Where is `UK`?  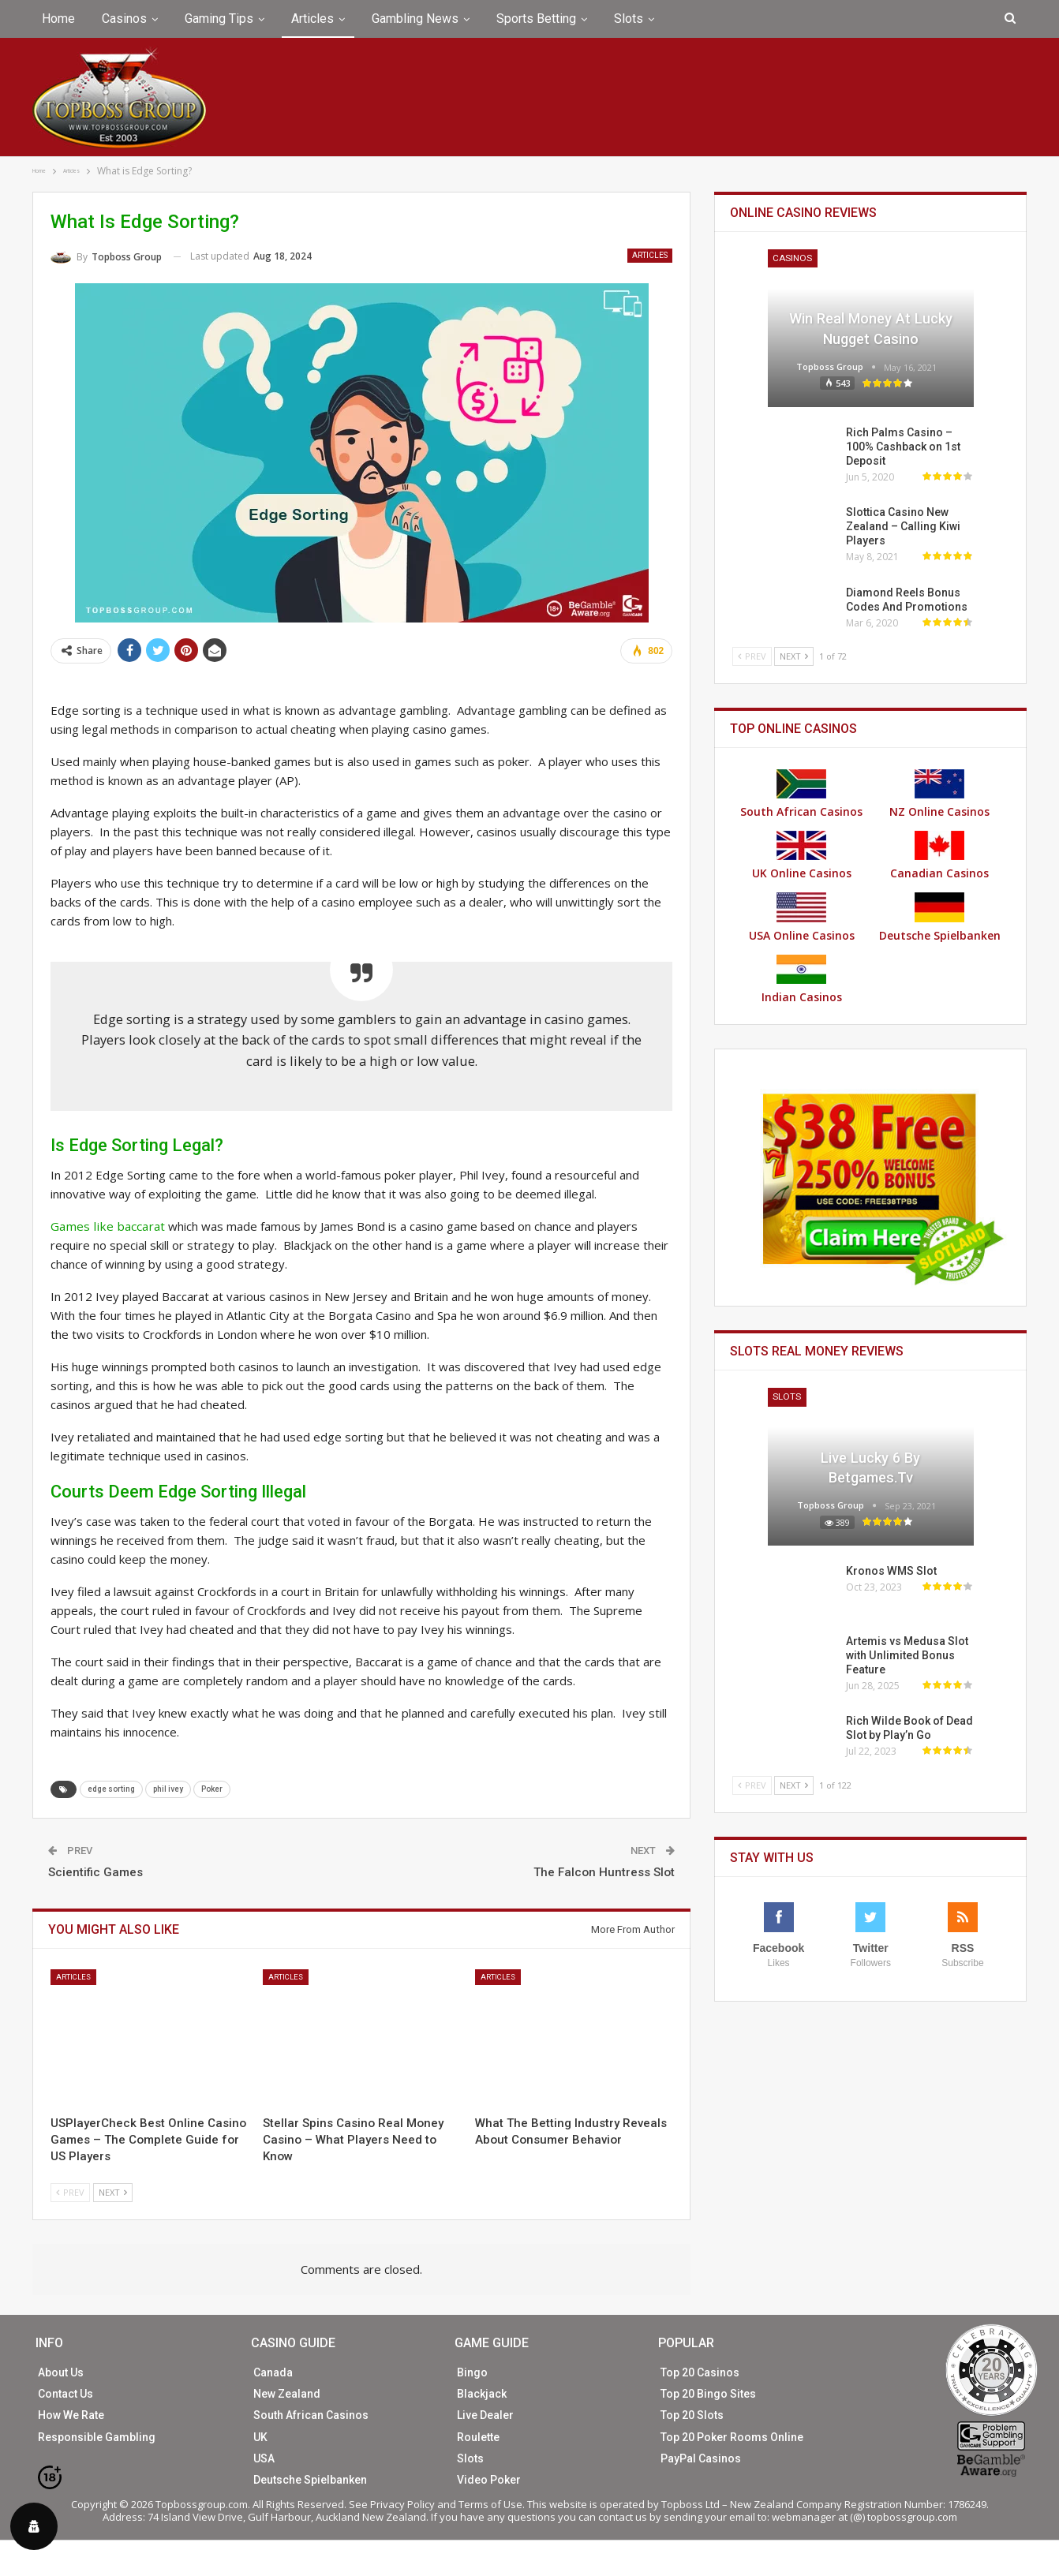
UK is located at coordinates (260, 2436).